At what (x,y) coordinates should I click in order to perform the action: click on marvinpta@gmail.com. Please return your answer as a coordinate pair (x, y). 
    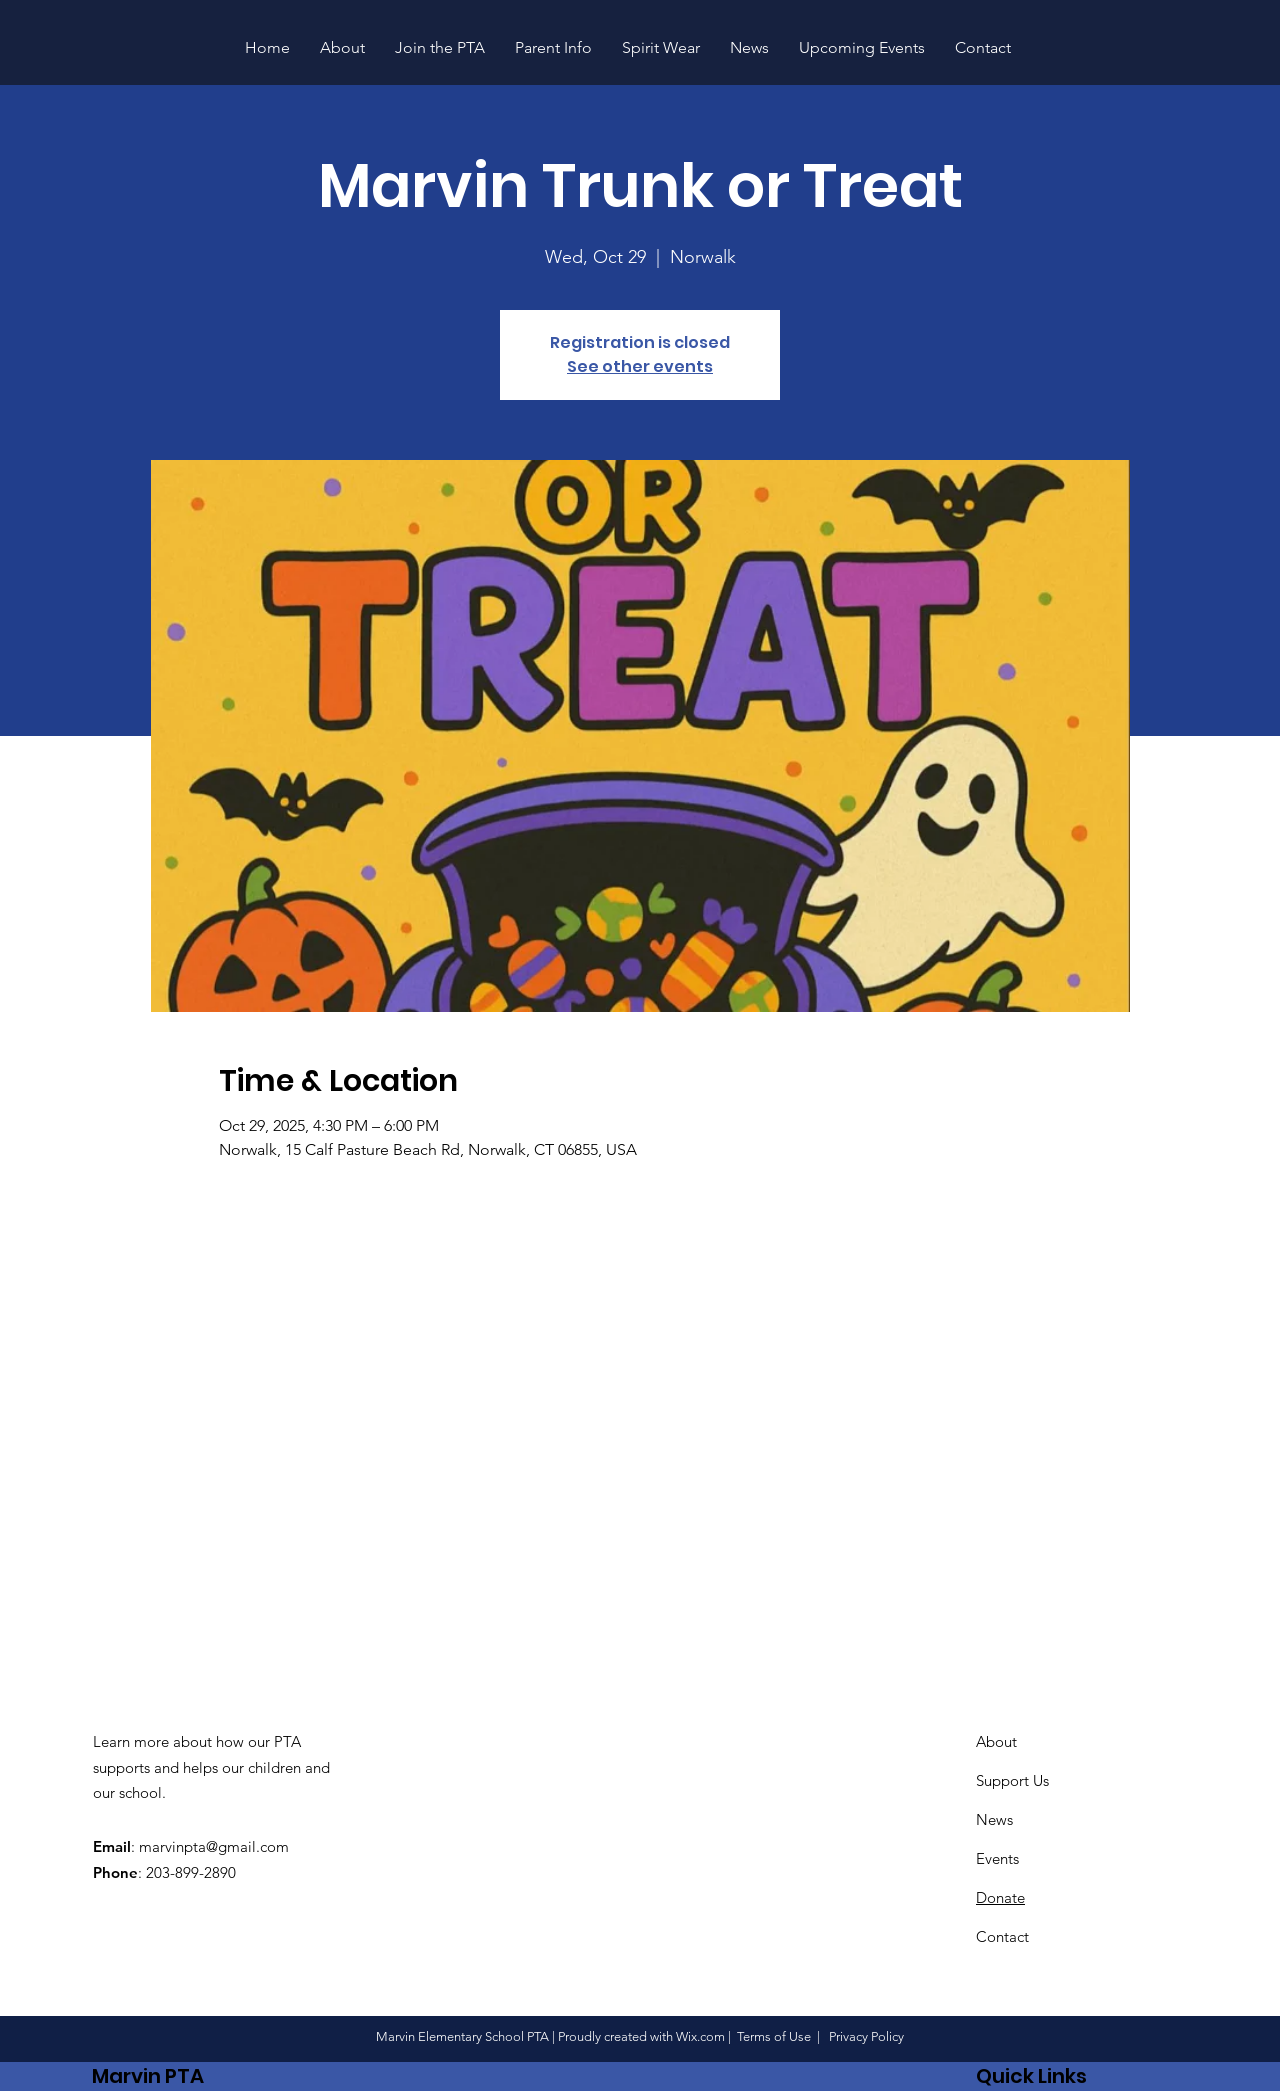
    Looking at the image, I should click on (214, 1846).